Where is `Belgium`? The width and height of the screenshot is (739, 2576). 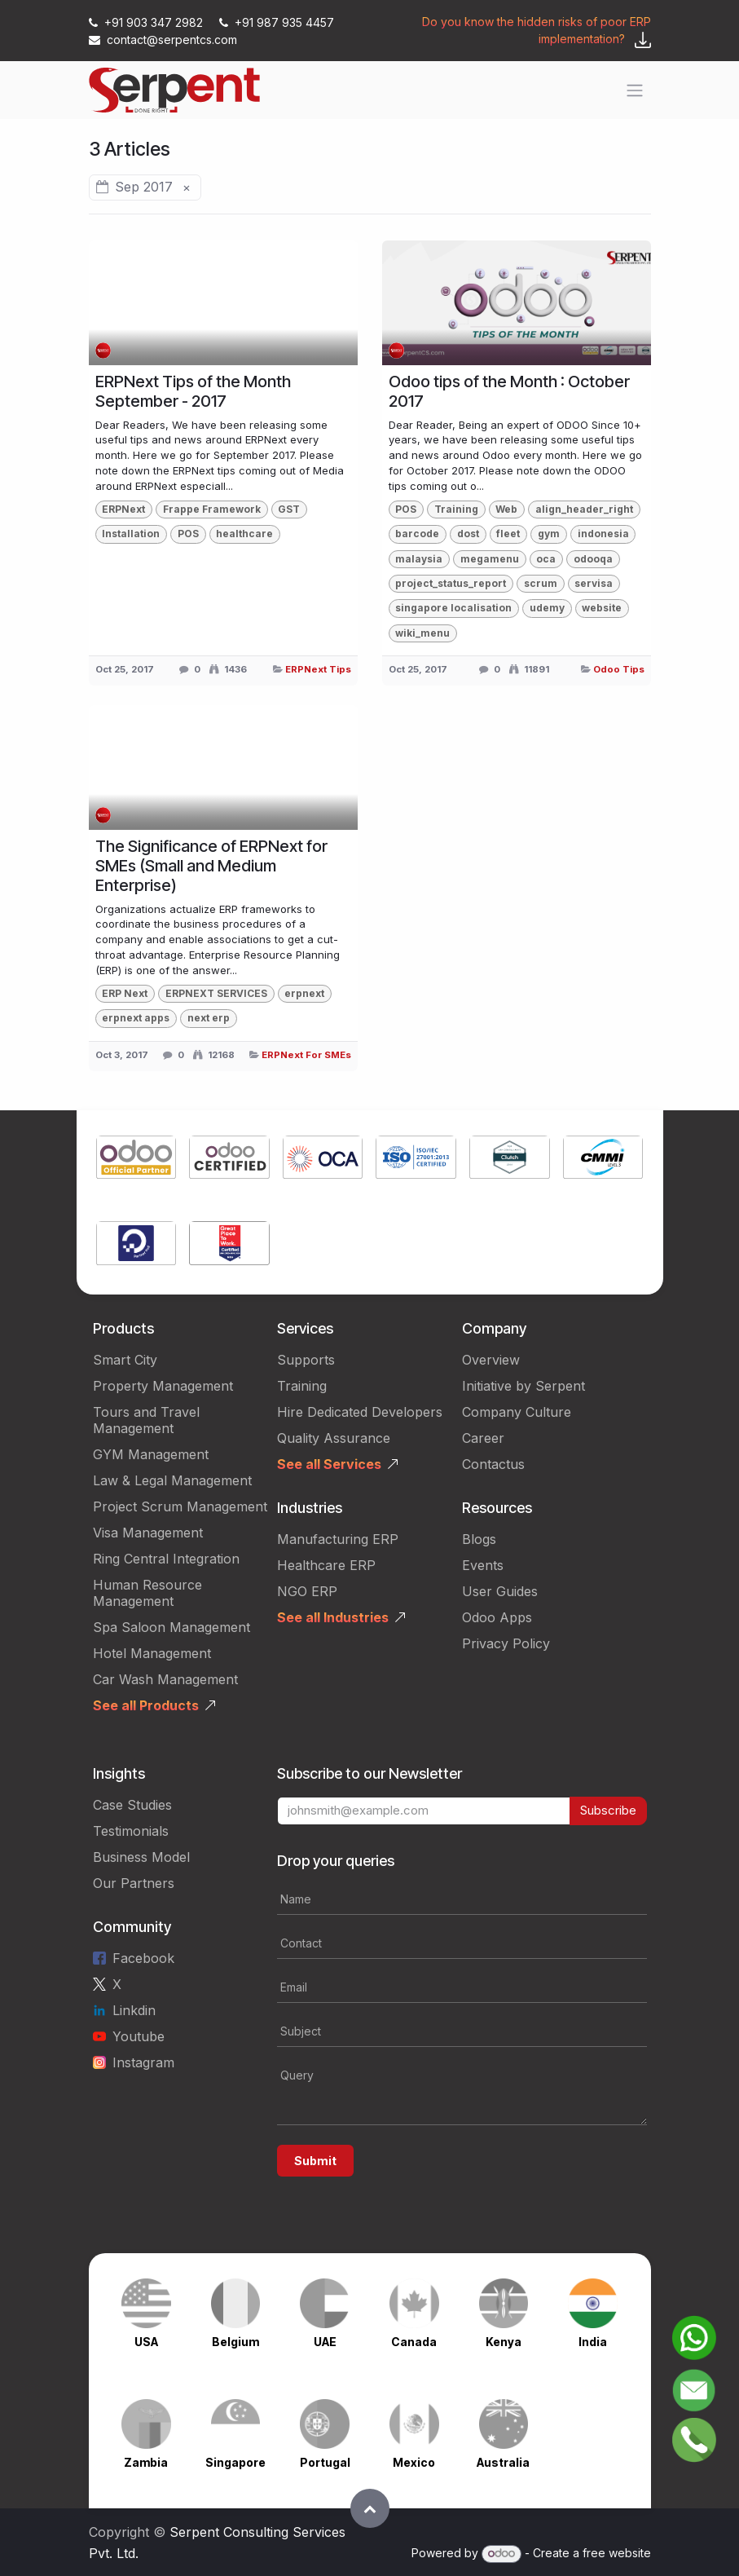 Belgium is located at coordinates (235, 2342).